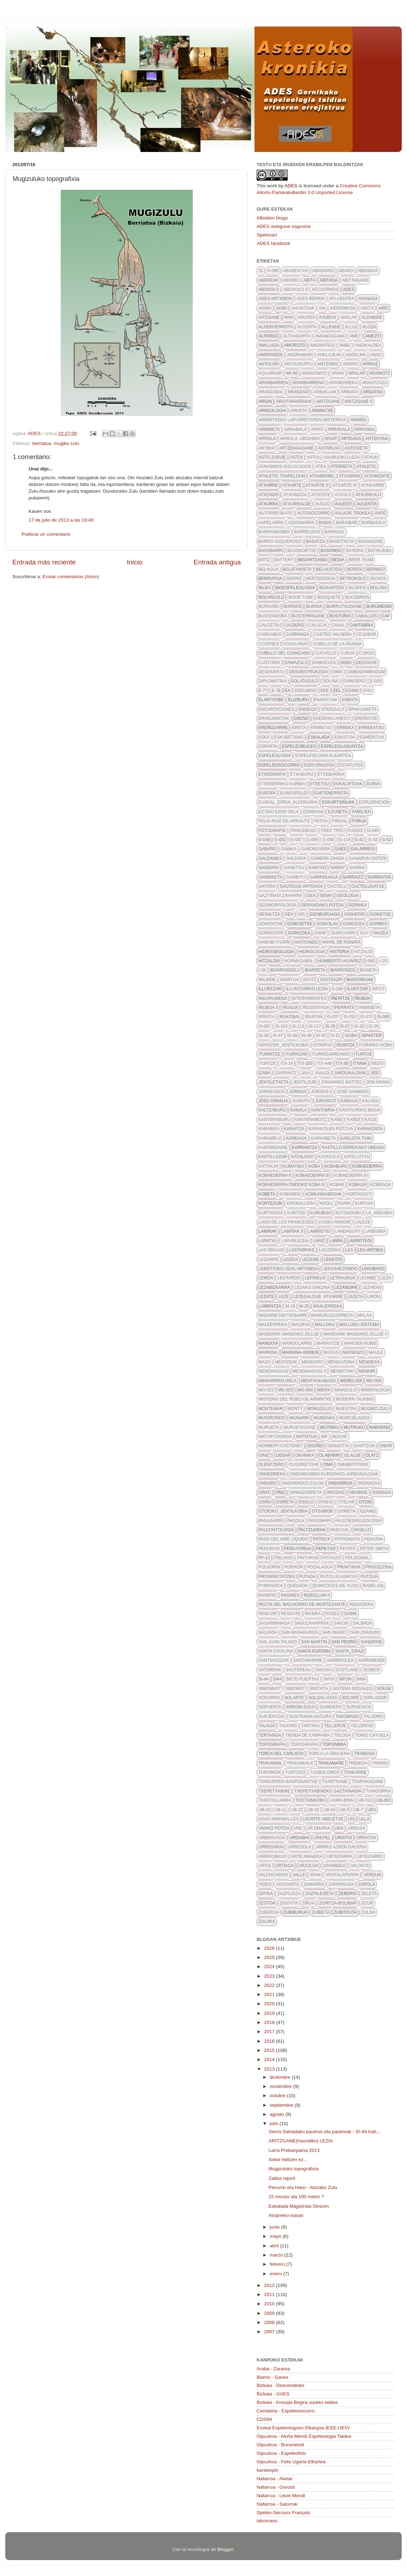  What do you see at coordinates (288, 2159) in the screenshot?
I see `Sokie heltzen ez...` at bounding box center [288, 2159].